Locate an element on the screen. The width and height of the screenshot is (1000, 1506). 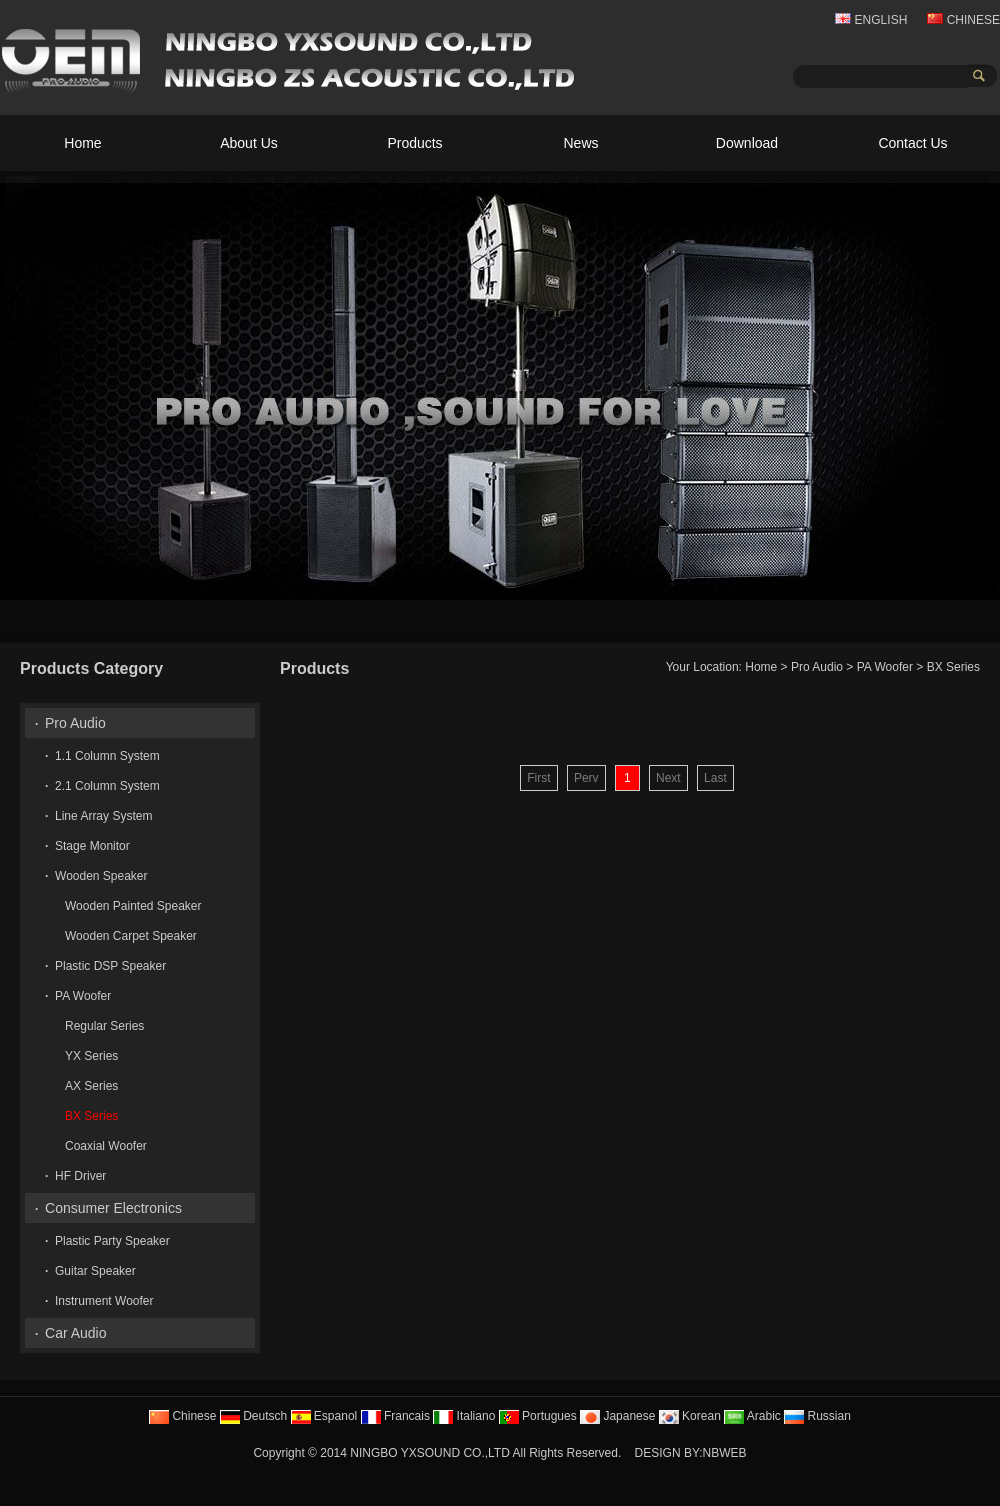
Japanese is located at coordinates (617, 1416).